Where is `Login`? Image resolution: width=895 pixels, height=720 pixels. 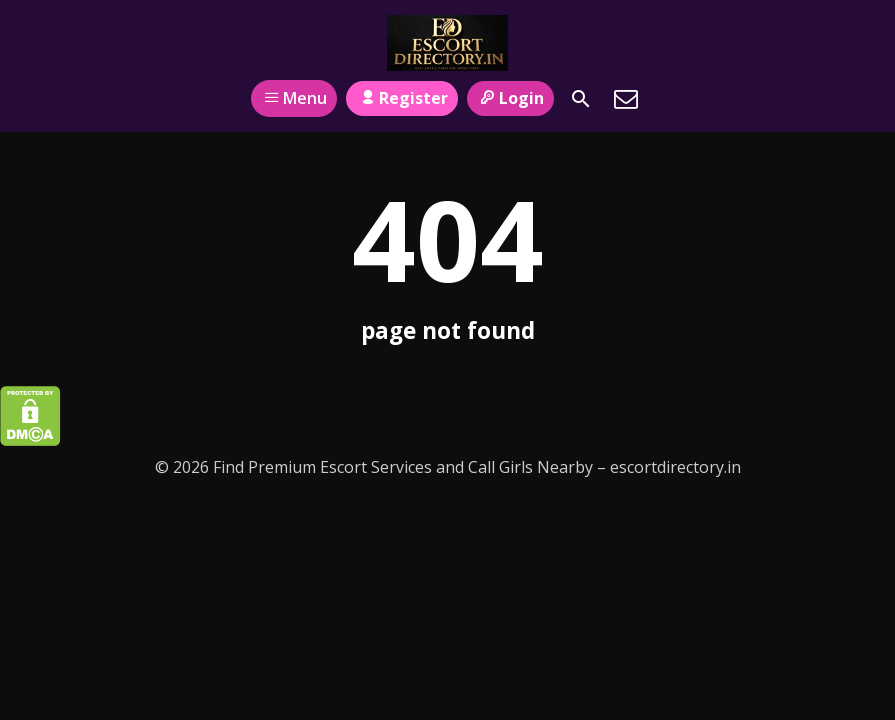
Login is located at coordinates (510, 98).